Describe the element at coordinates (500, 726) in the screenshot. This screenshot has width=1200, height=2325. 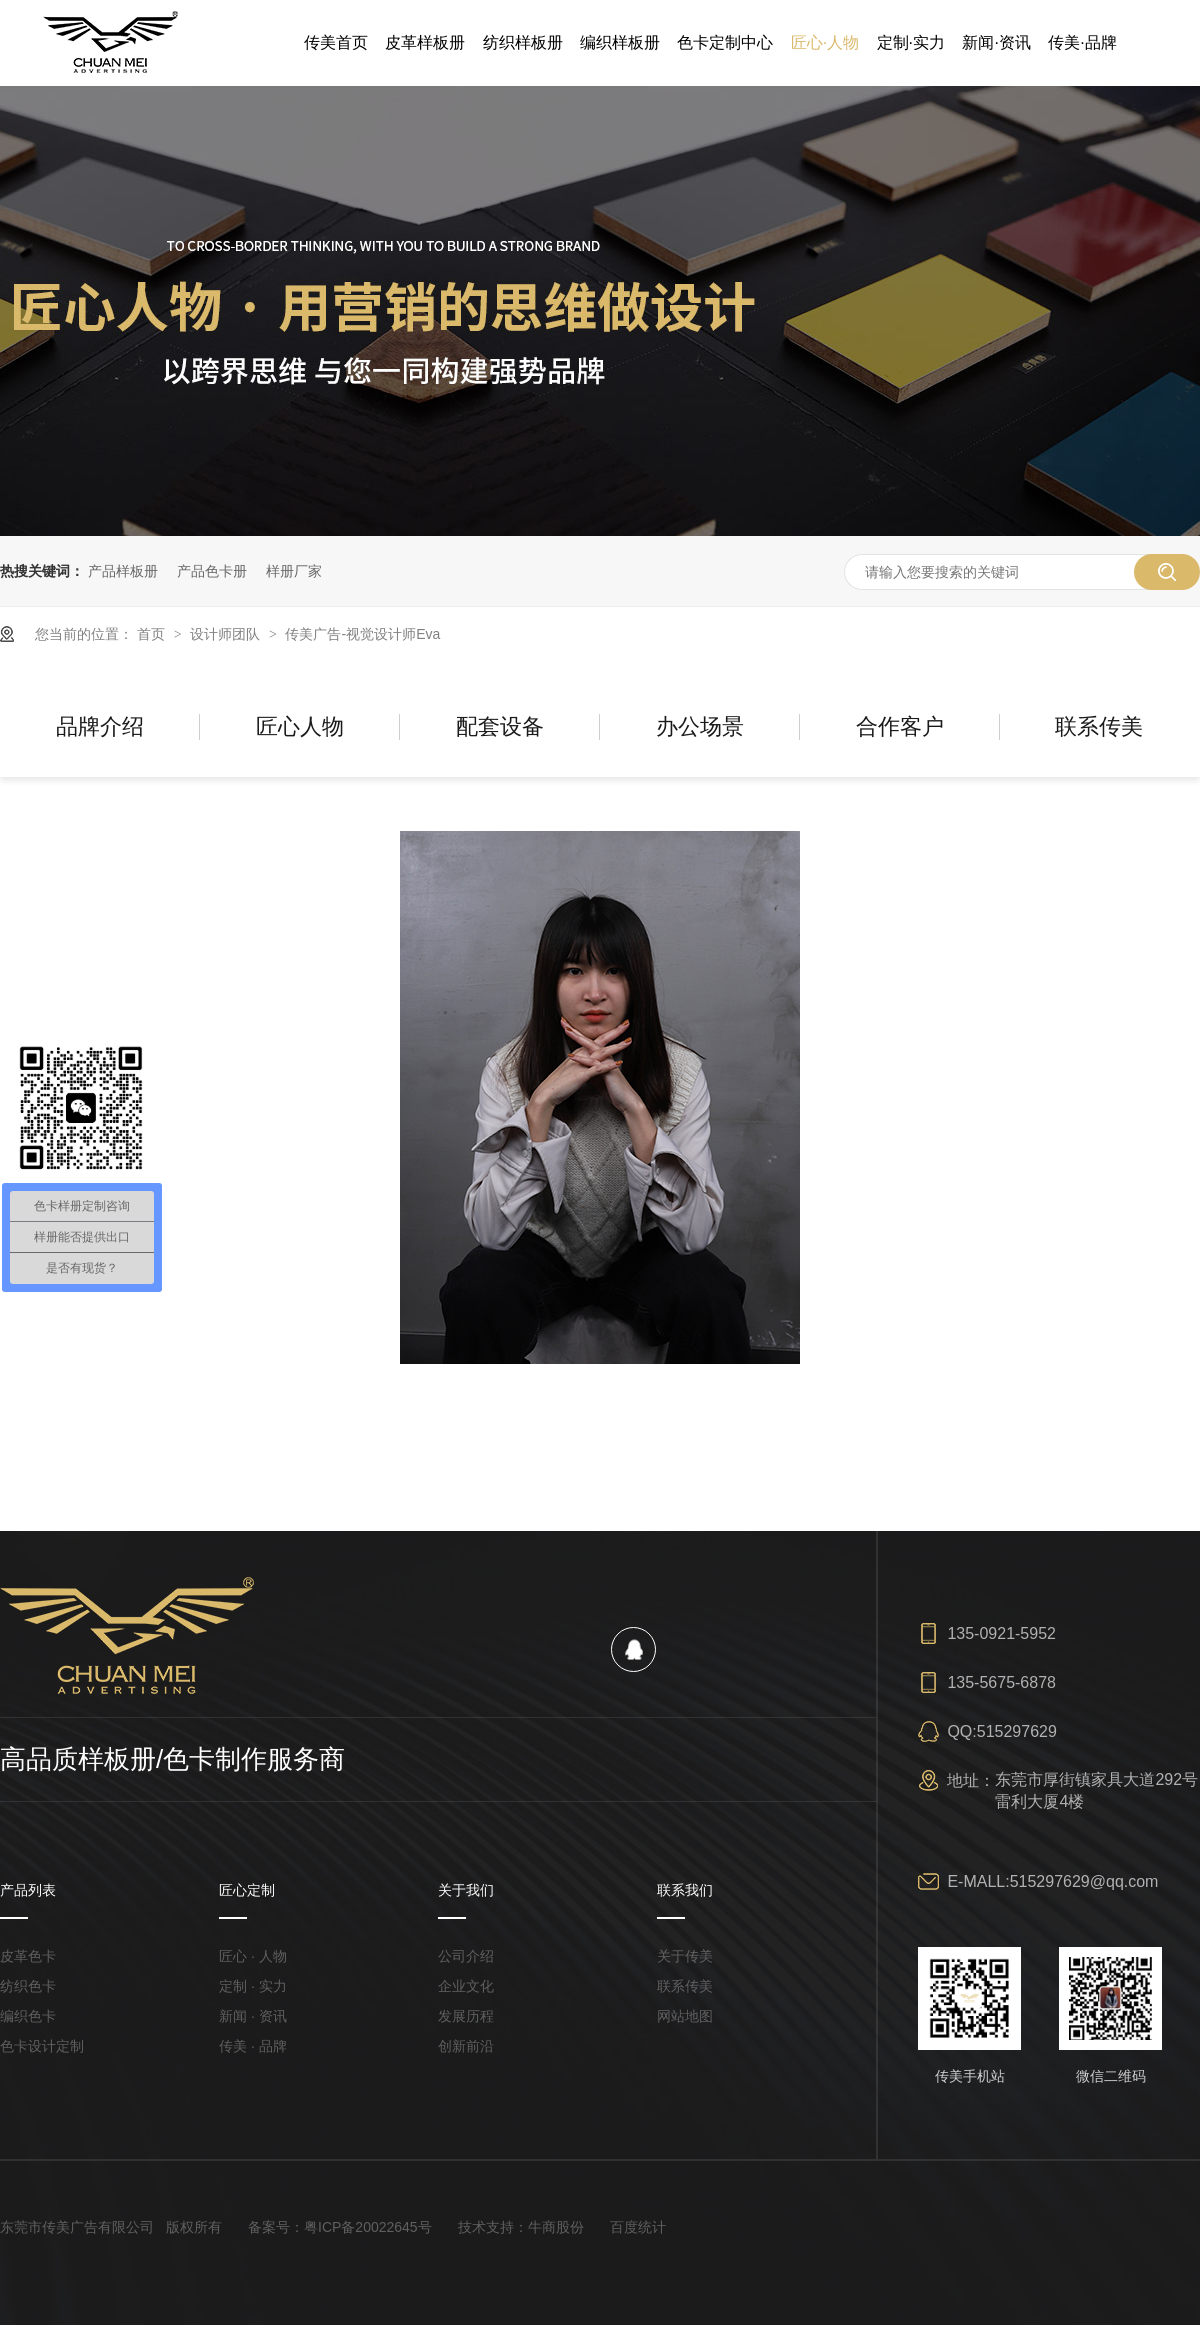
I see `配套设备` at that location.